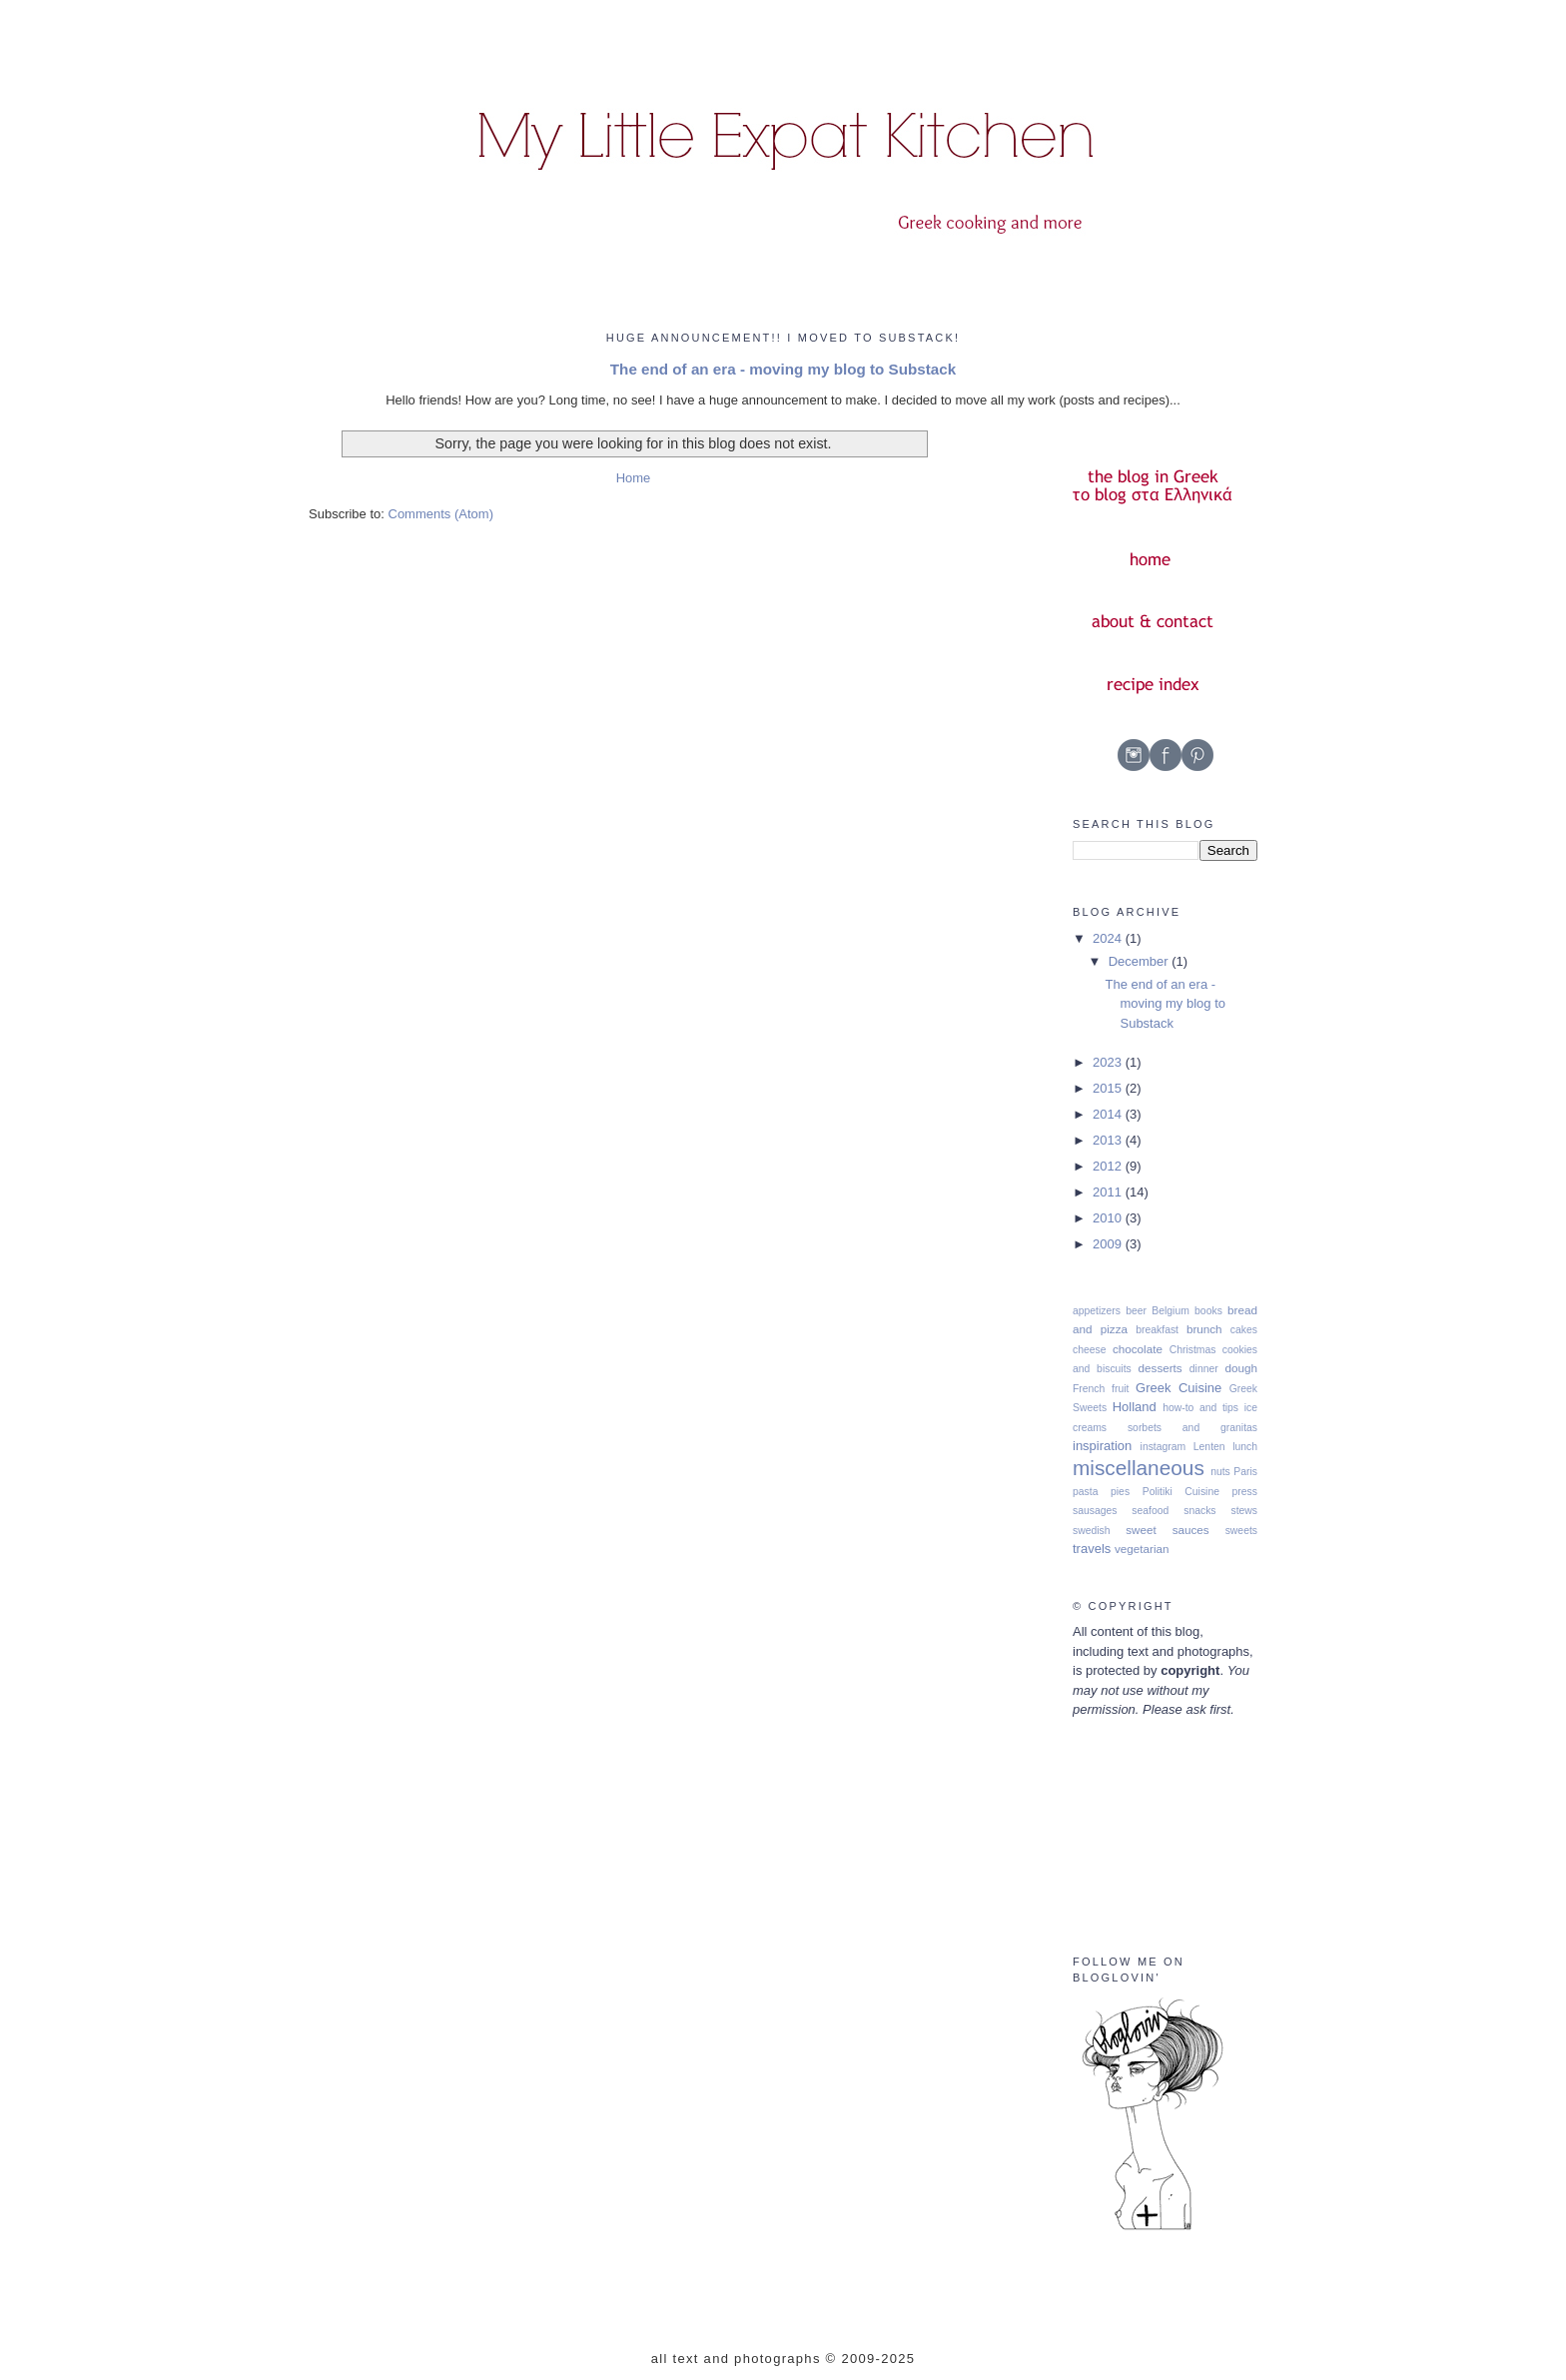  Describe the element at coordinates (1245, 1471) in the screenshot. I see `Paris` at that location.